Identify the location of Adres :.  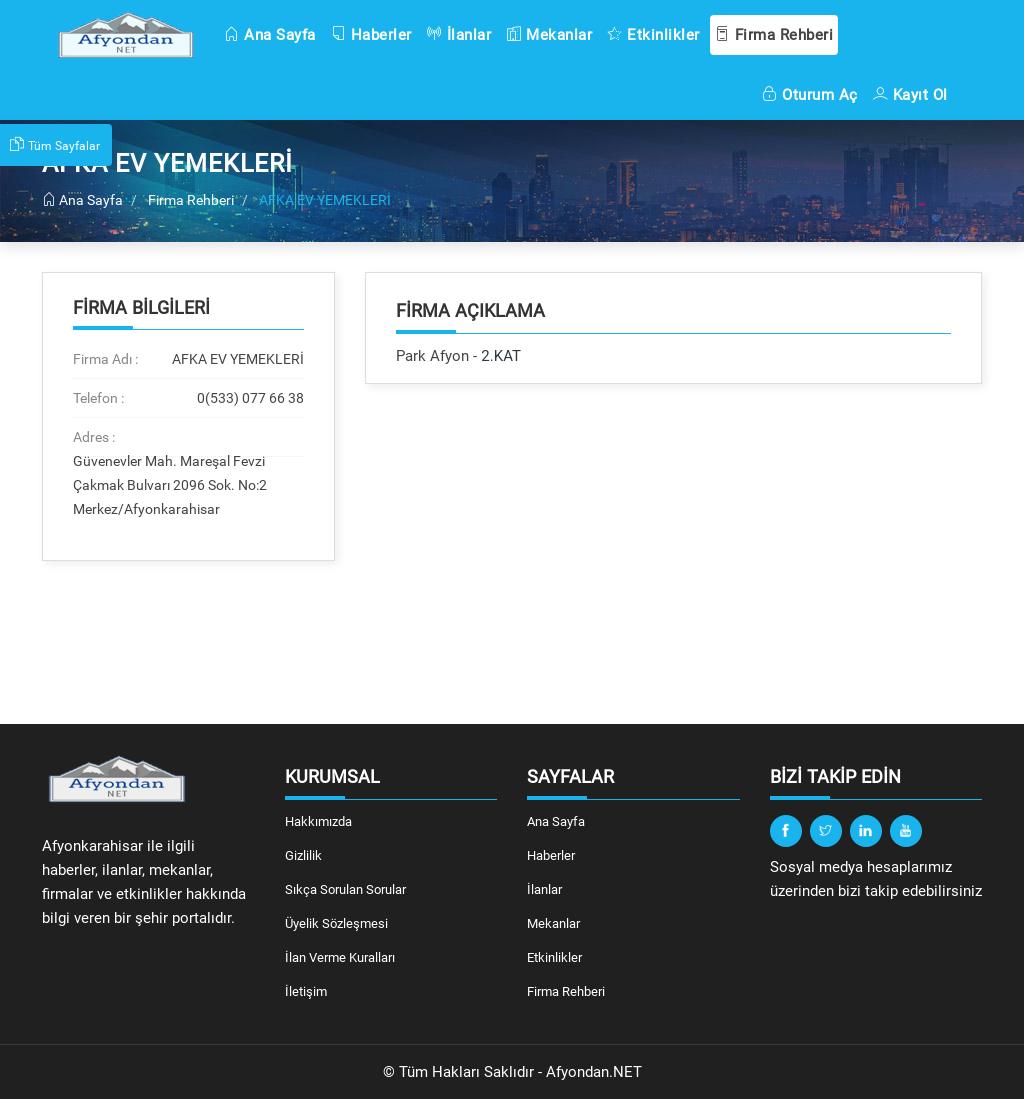
(94, 437).